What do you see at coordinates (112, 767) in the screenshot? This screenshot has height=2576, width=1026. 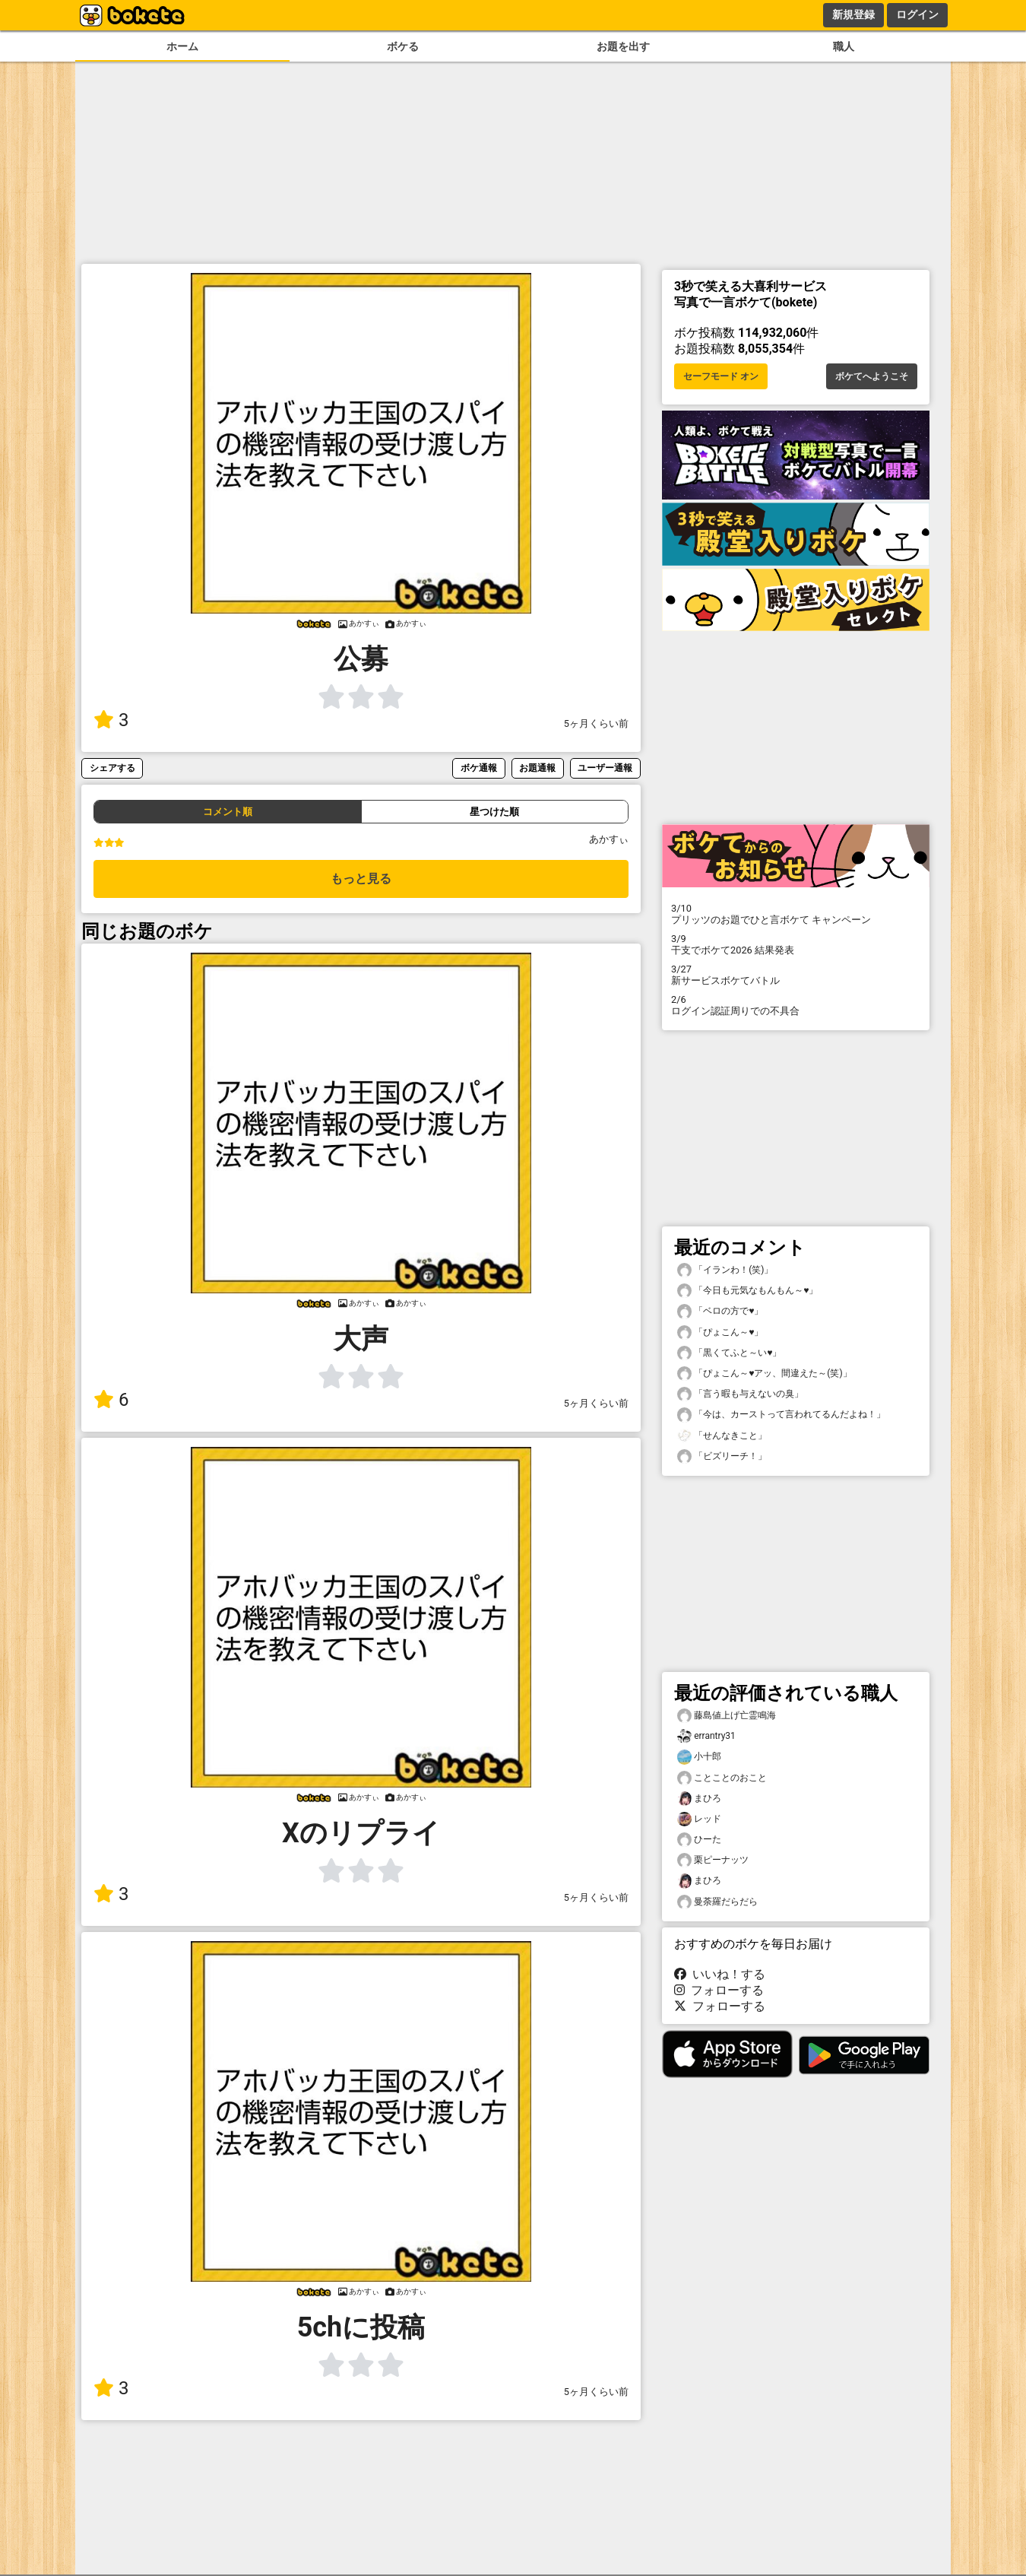 I see `シェアする` at bounding box center [112, 767].